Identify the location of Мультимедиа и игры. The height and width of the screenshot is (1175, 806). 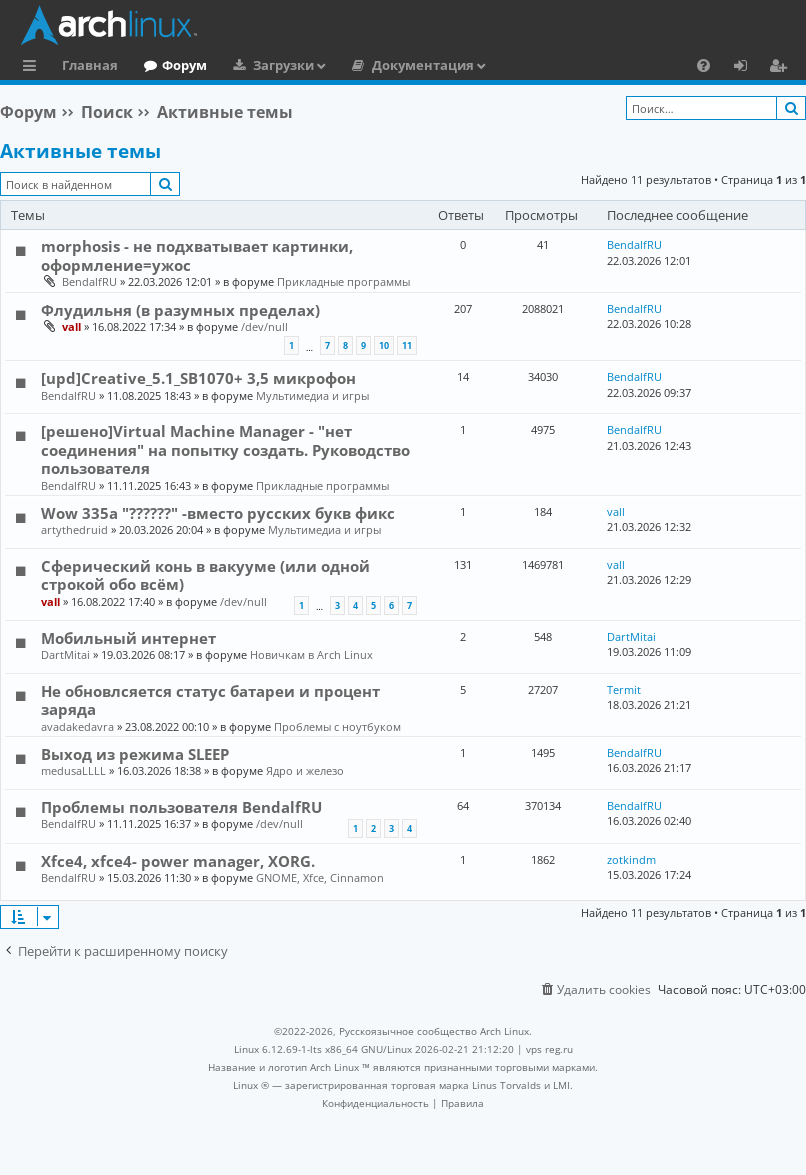
(312, 395).